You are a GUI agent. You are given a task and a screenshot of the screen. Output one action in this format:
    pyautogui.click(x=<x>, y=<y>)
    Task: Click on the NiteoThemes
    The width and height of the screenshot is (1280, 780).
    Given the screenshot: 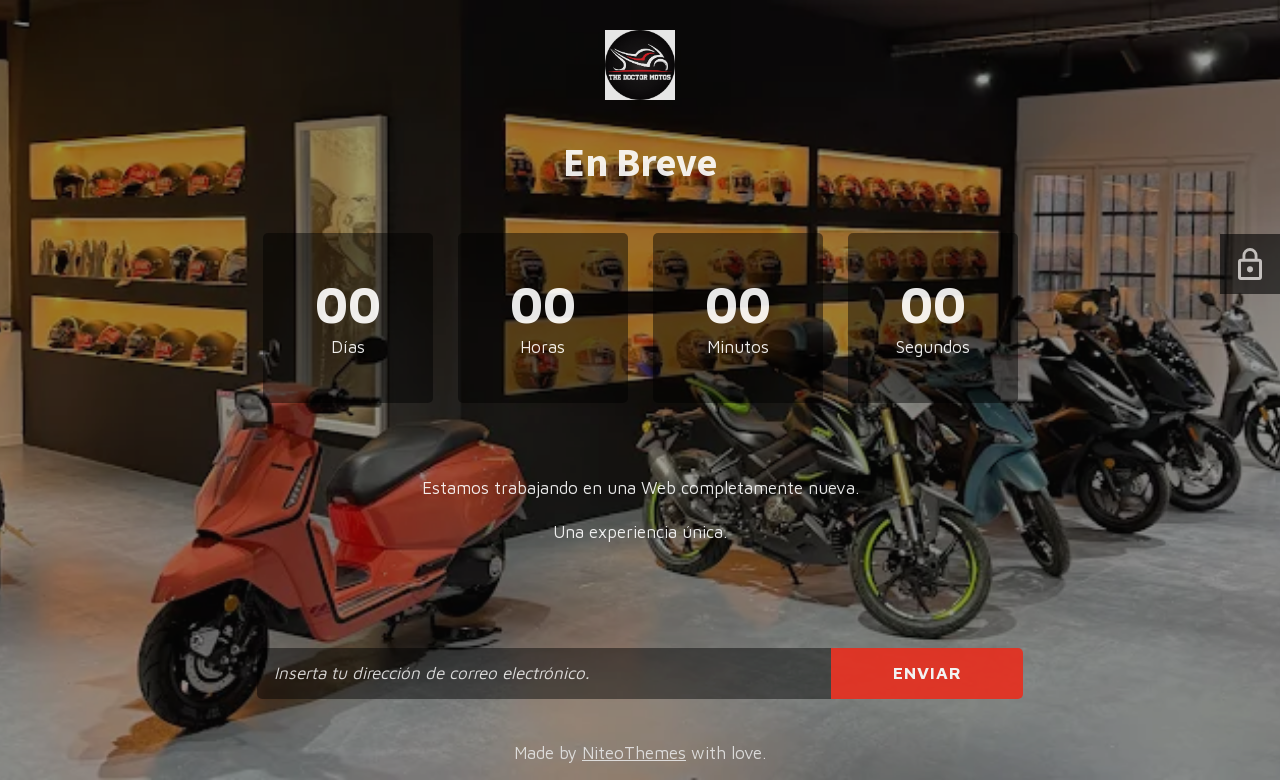 What is the action you would take?
    pyautogui.click(x=634, y=753)
    